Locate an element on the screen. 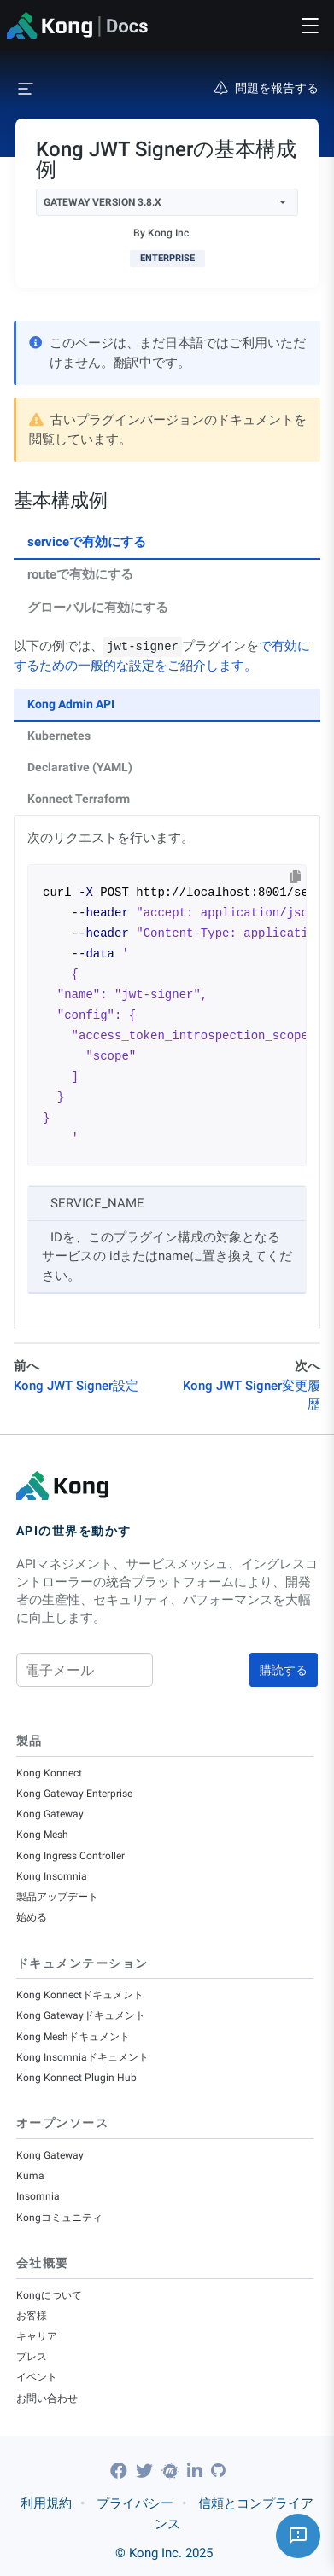 The image size is (334, 2576). 問題を報告する is located at coordinates (266, 88).